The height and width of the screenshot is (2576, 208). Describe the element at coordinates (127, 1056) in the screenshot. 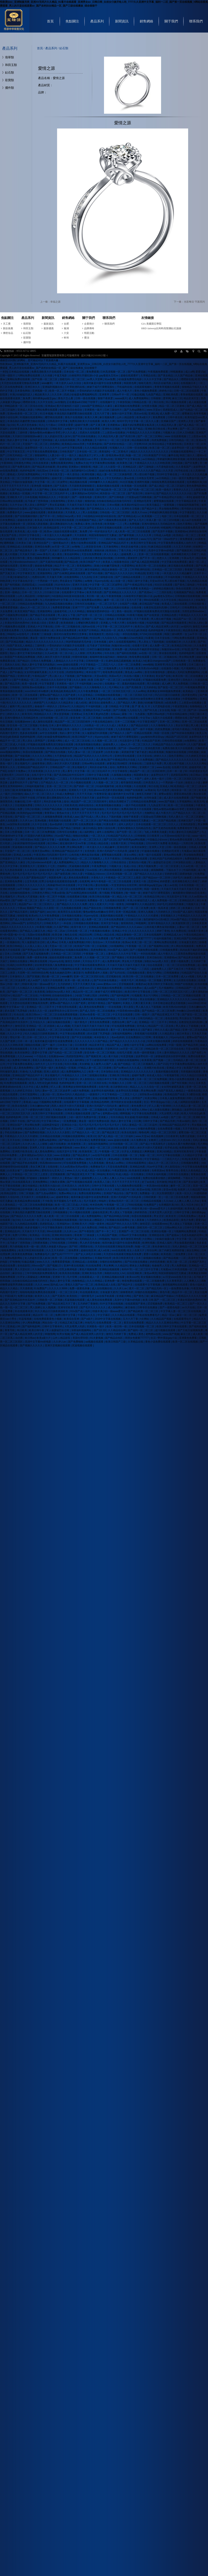

I see `91亚瑟视频` at that location.